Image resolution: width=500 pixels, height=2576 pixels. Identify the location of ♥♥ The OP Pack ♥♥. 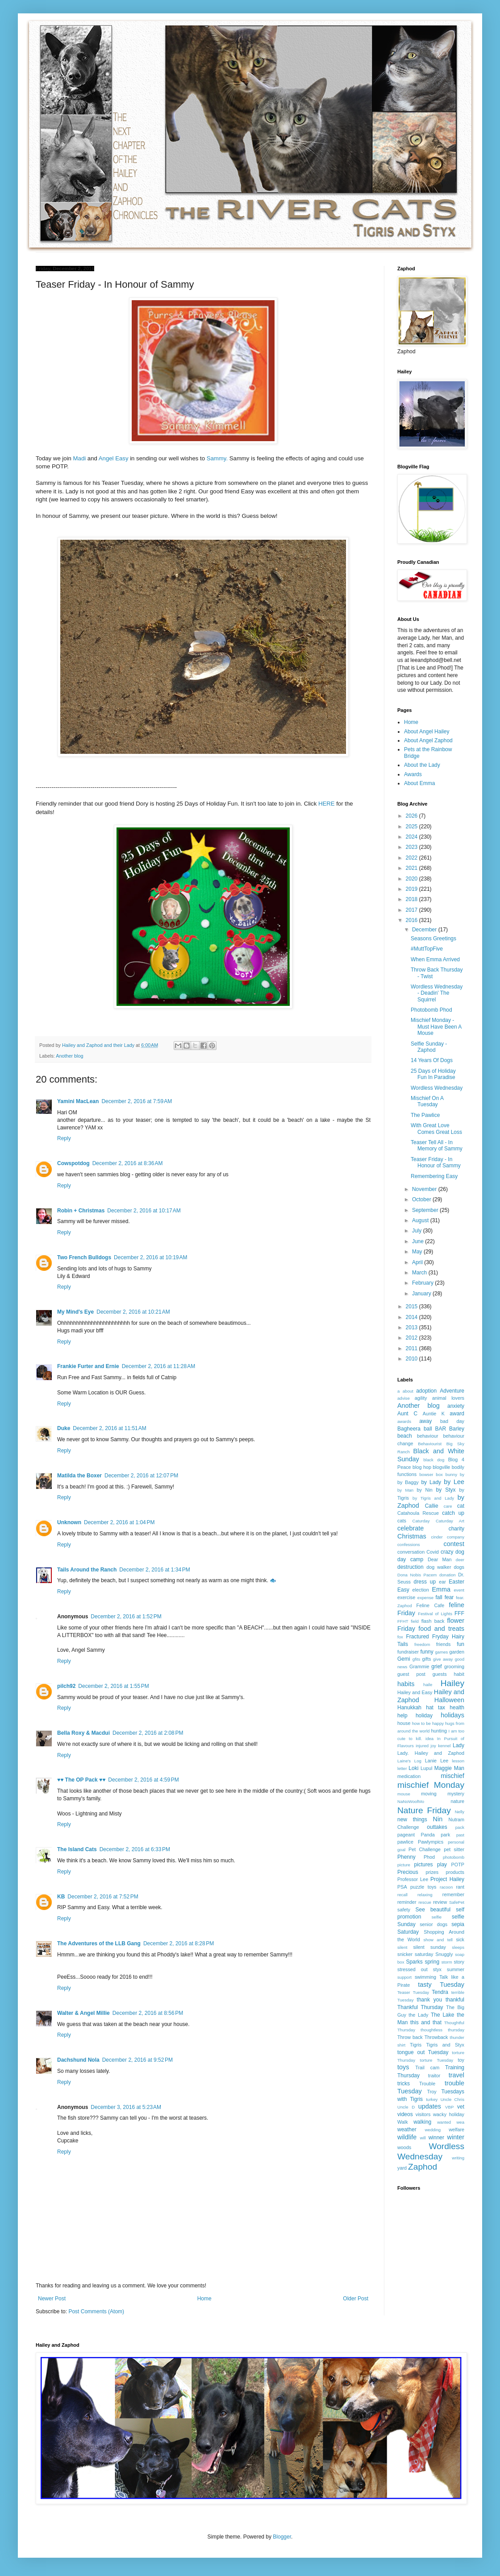
(81, 1780).